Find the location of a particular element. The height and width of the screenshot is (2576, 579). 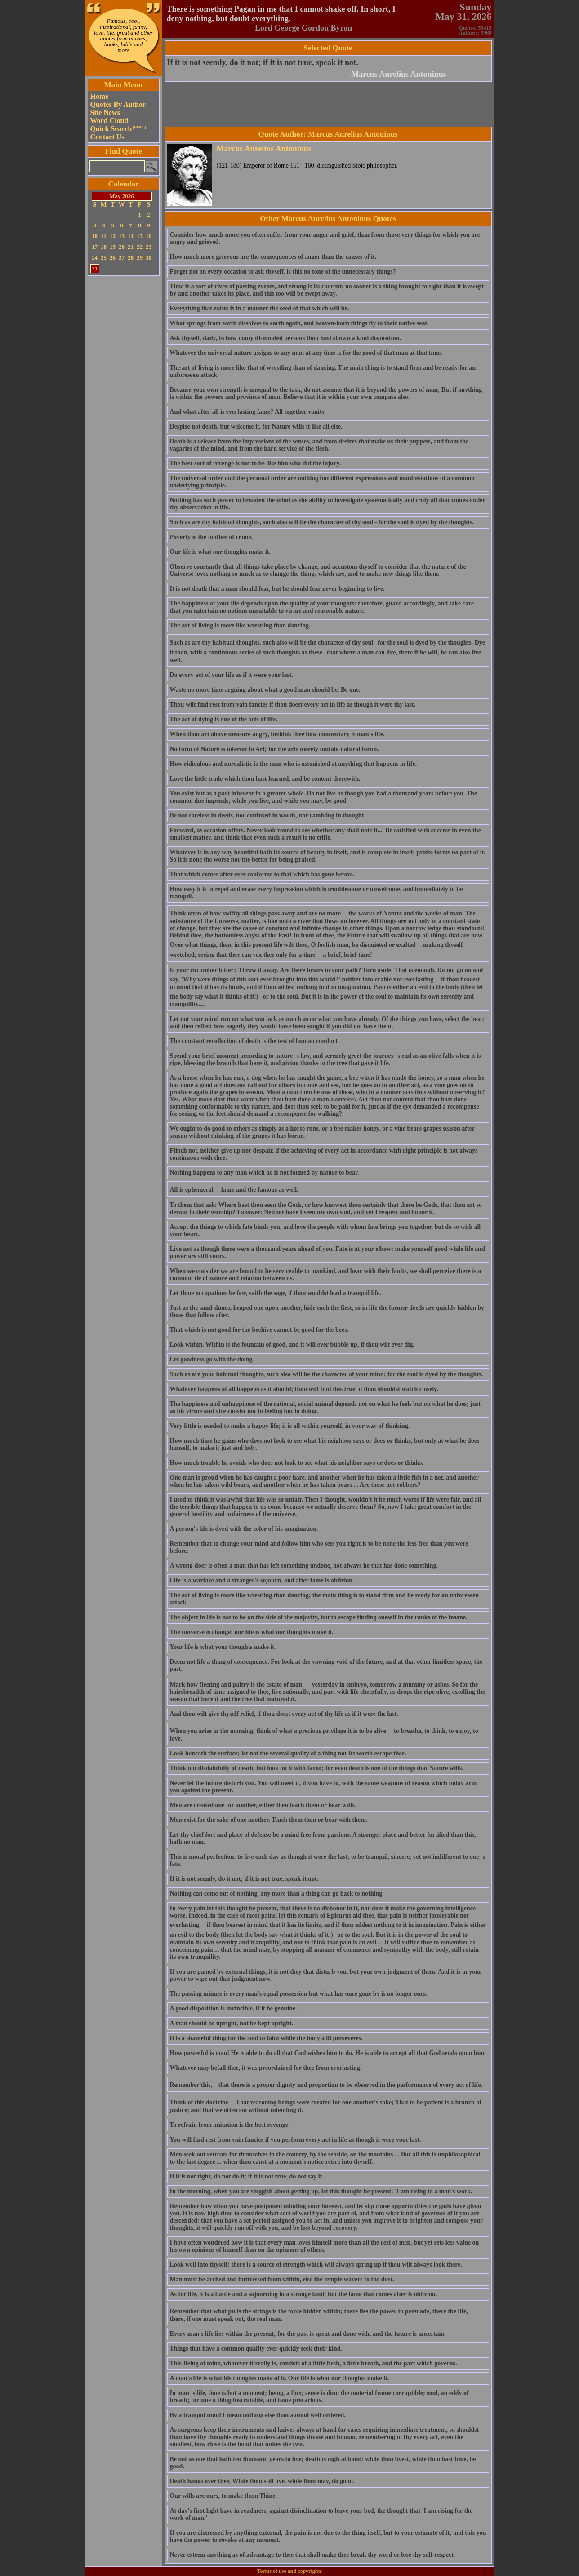

All is ephemeral  fame and the famous as well. is located at coordinates (234, 1189).